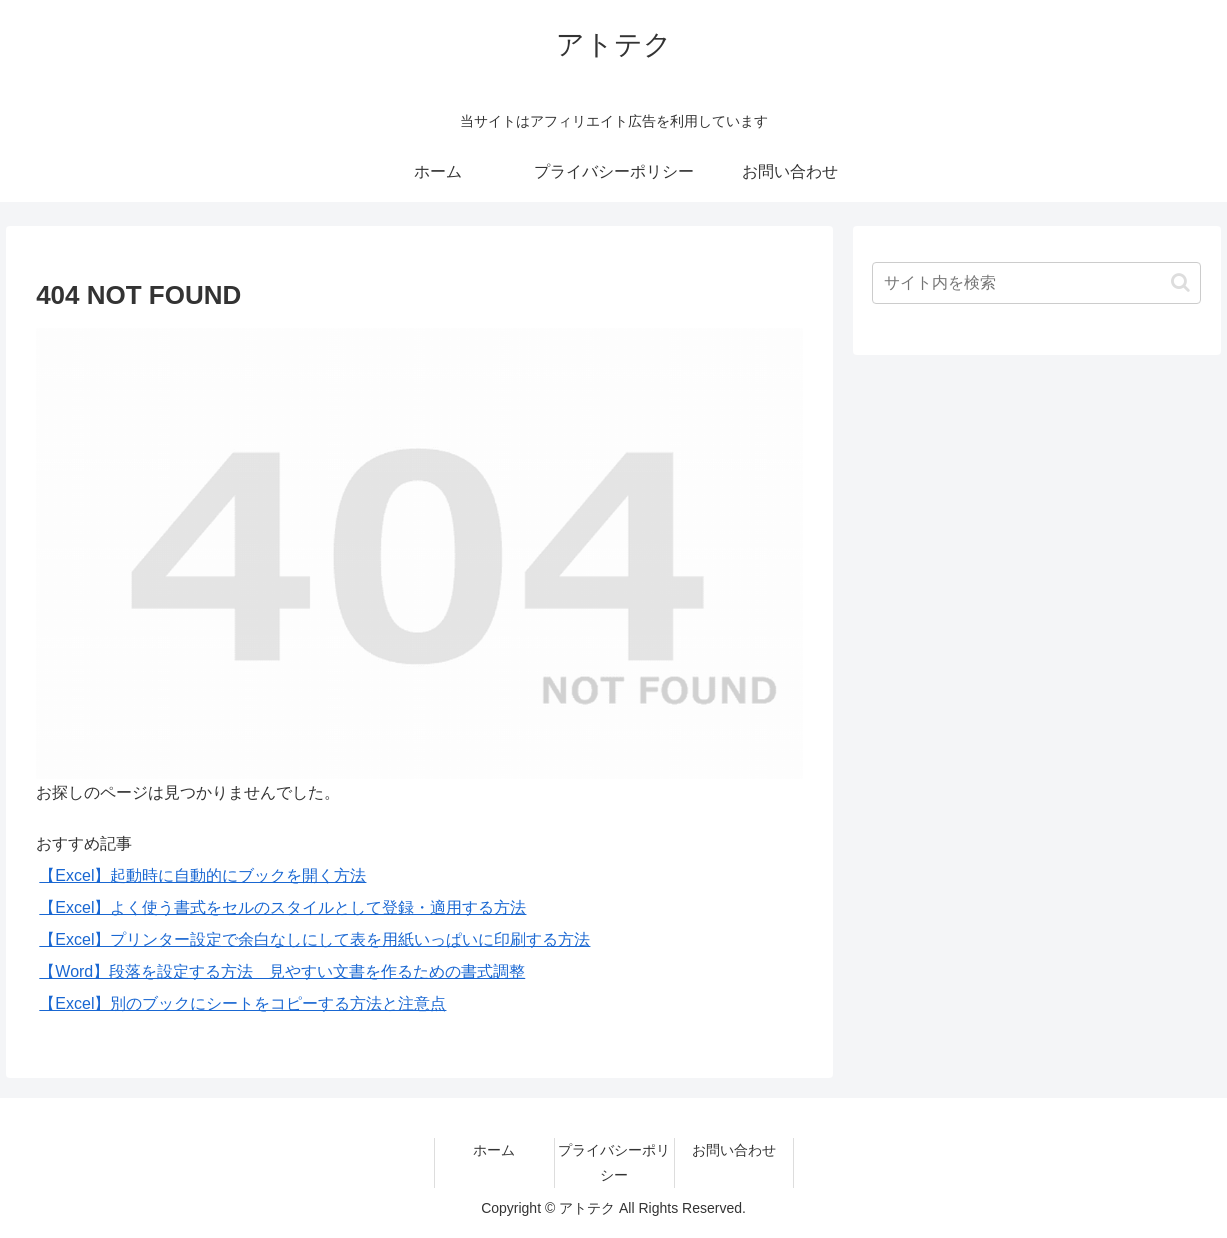  What do you see at coordinates (282, 907) in the screenshot?
I see `【Excel】よく使う書式をセルのスタイルとして登録・適用する方法` at bounding box center [282, 907].